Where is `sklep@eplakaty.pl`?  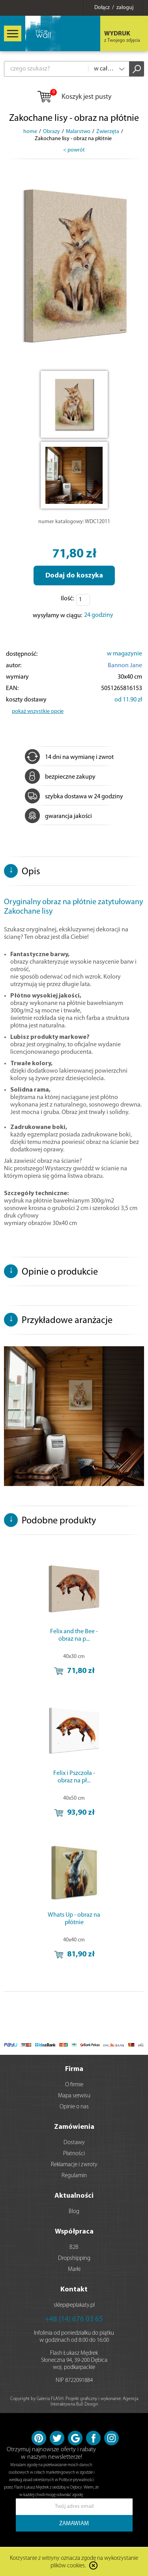 sklep@eplakaty.pl is located at coordinates (74, 2305).